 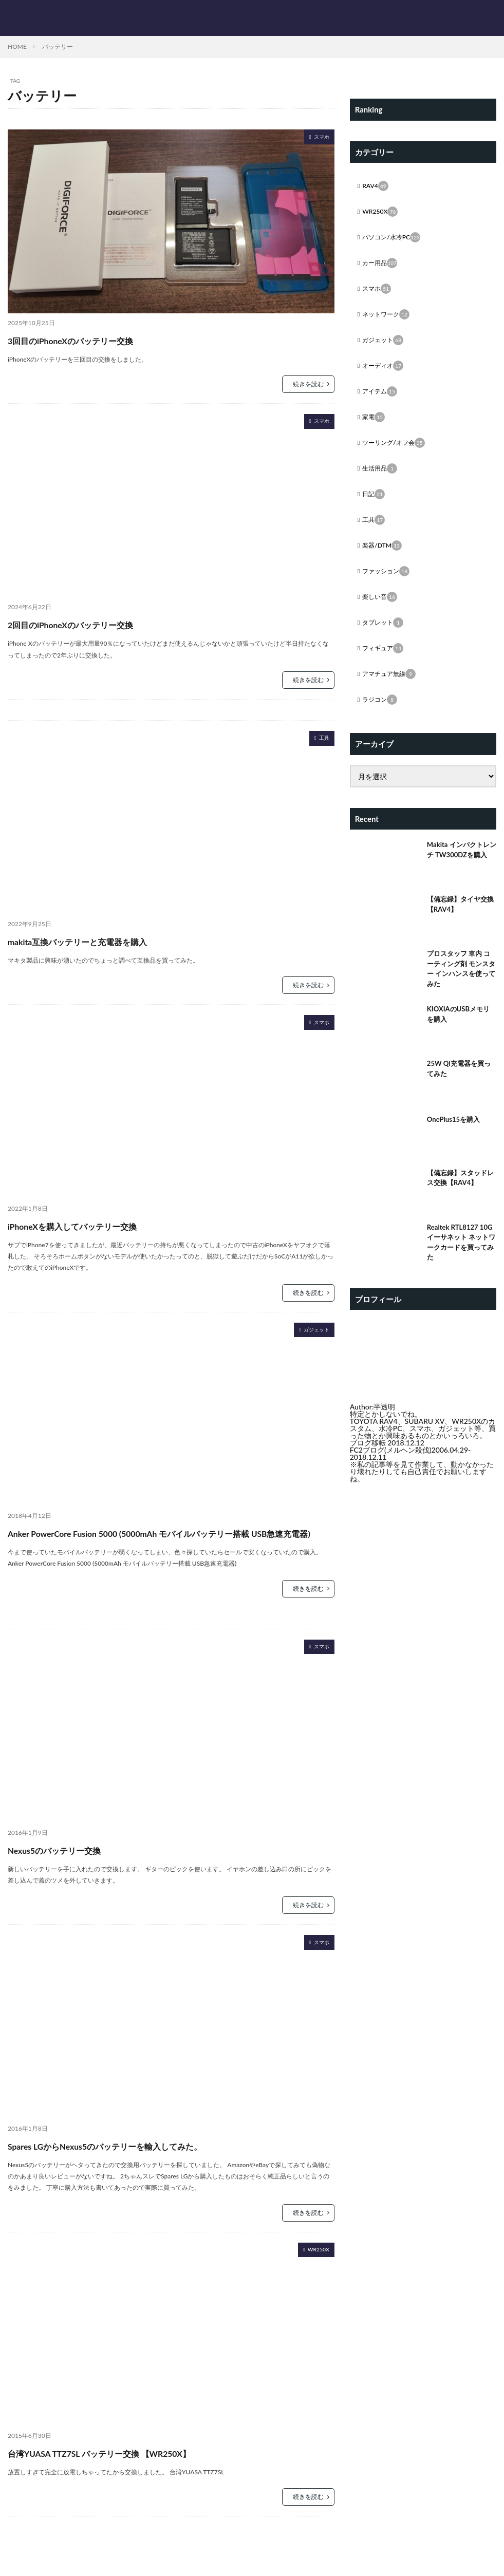 I want to click on 3回目のiPhoneXのバッテリー交換, so click(x=104, y=339).